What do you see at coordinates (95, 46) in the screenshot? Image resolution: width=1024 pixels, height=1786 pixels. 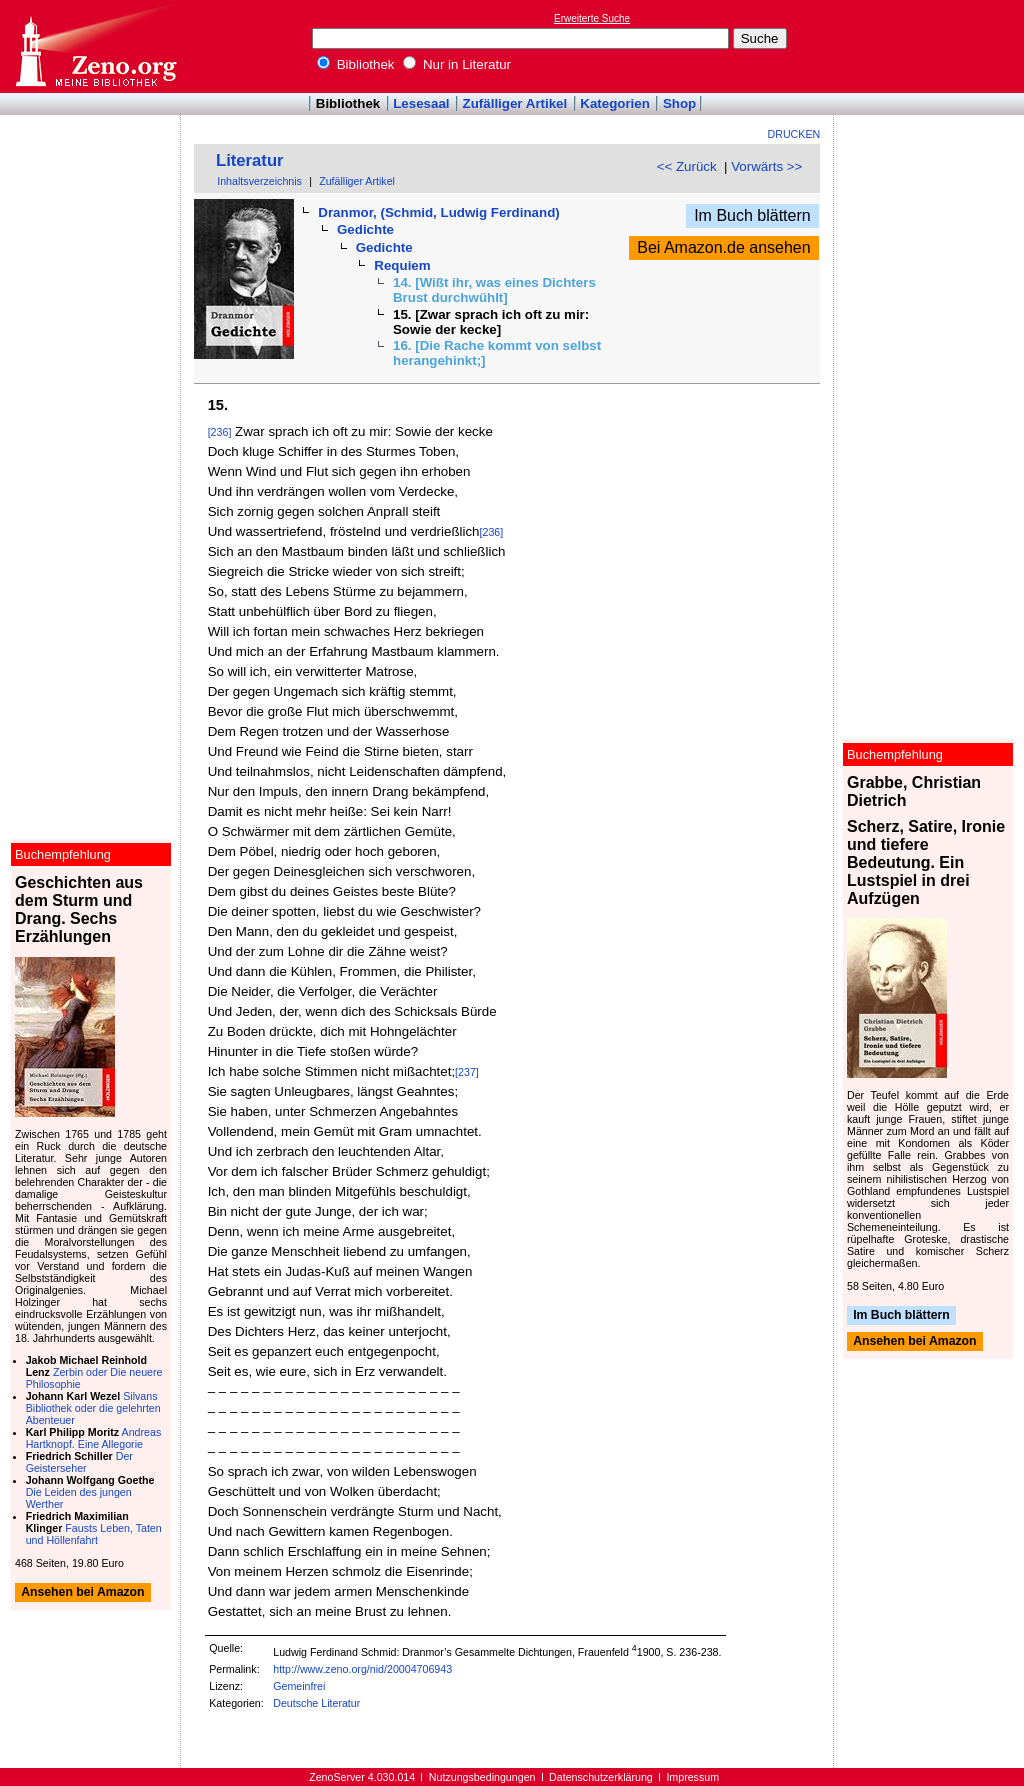 I see `Online-Bibliothek` at bounding box center [95, 46].